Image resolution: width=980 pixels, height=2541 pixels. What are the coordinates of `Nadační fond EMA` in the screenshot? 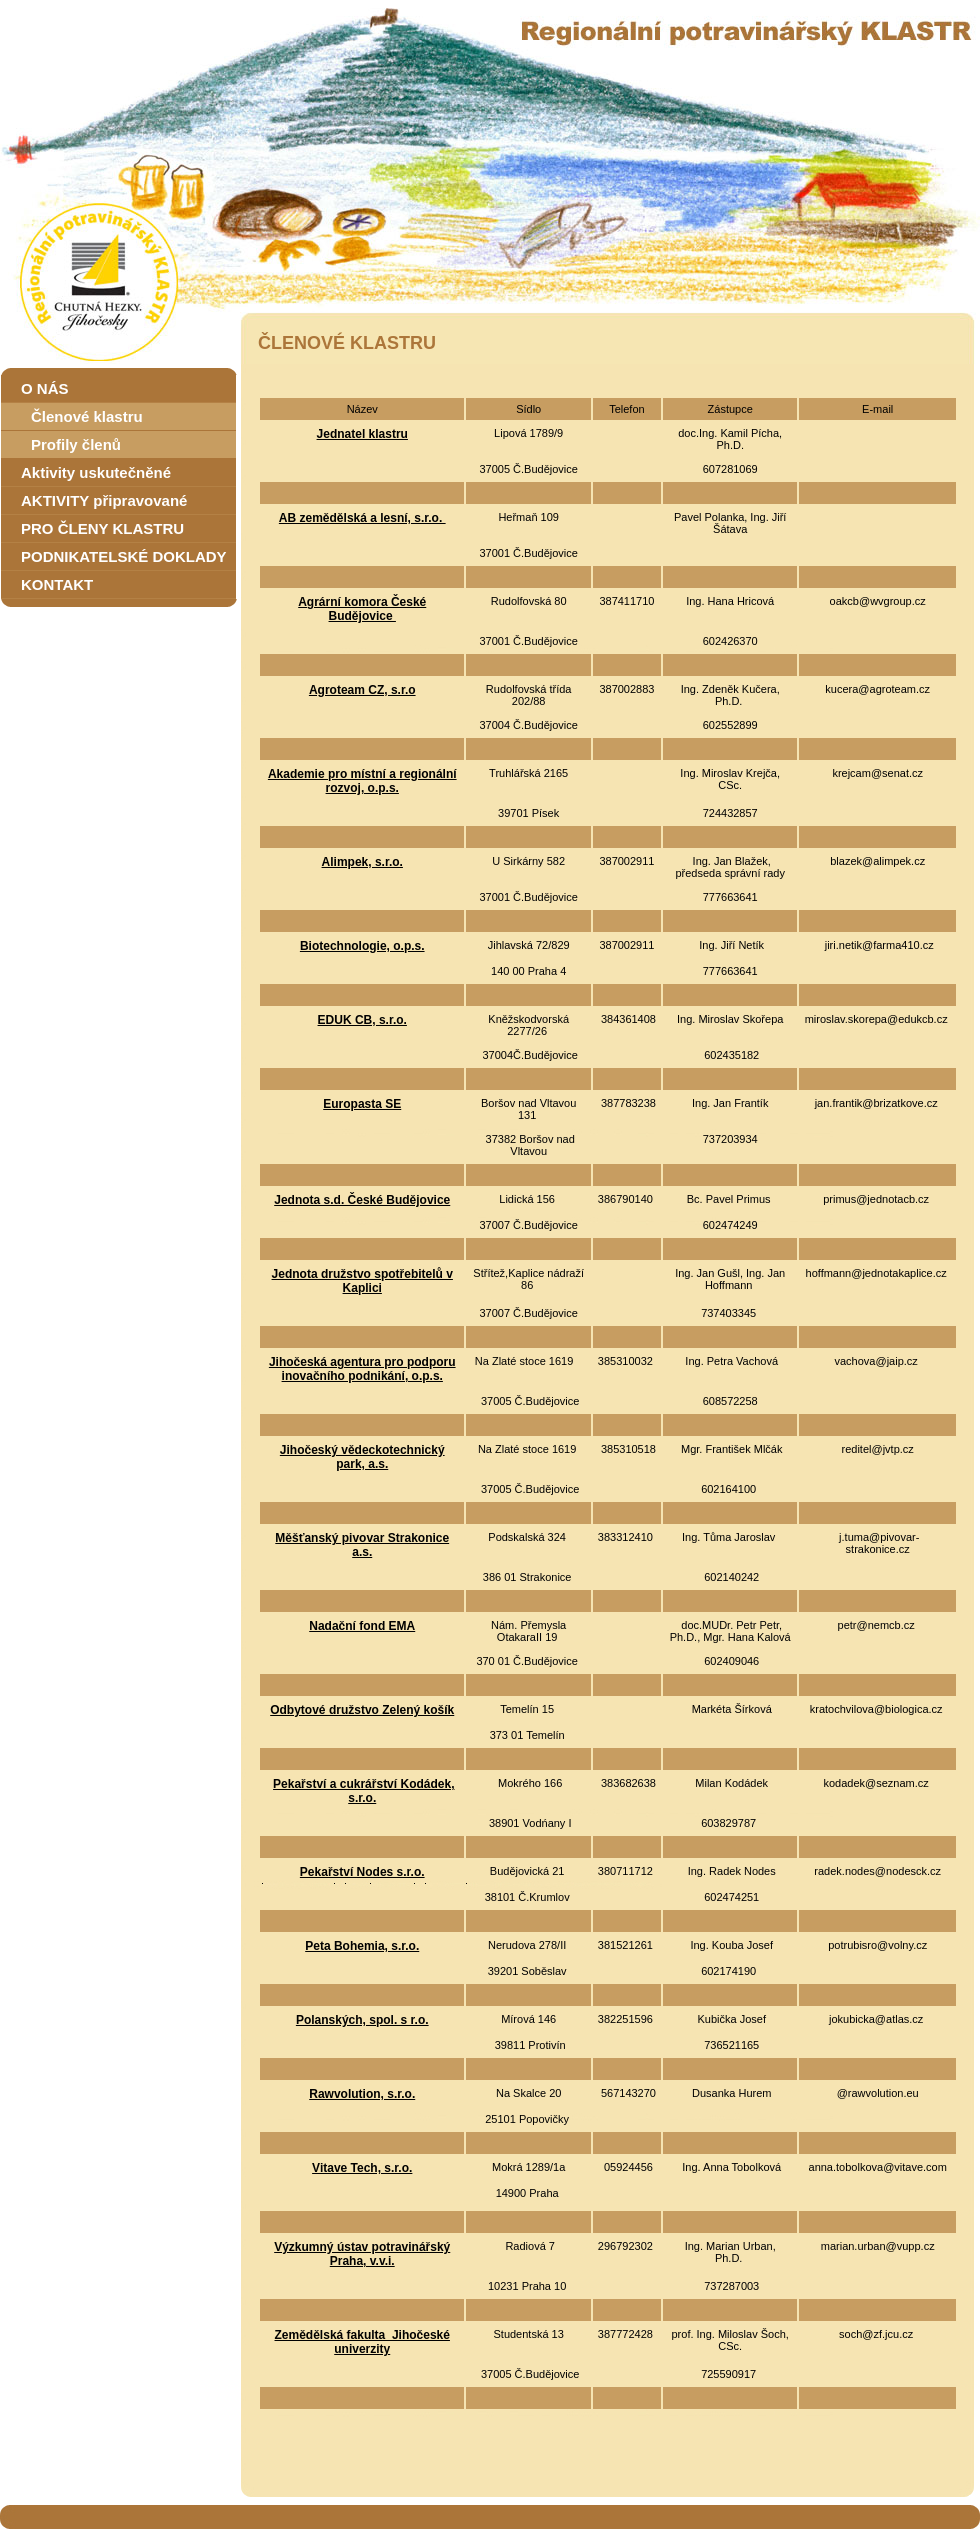 It's located at (362, 1626).